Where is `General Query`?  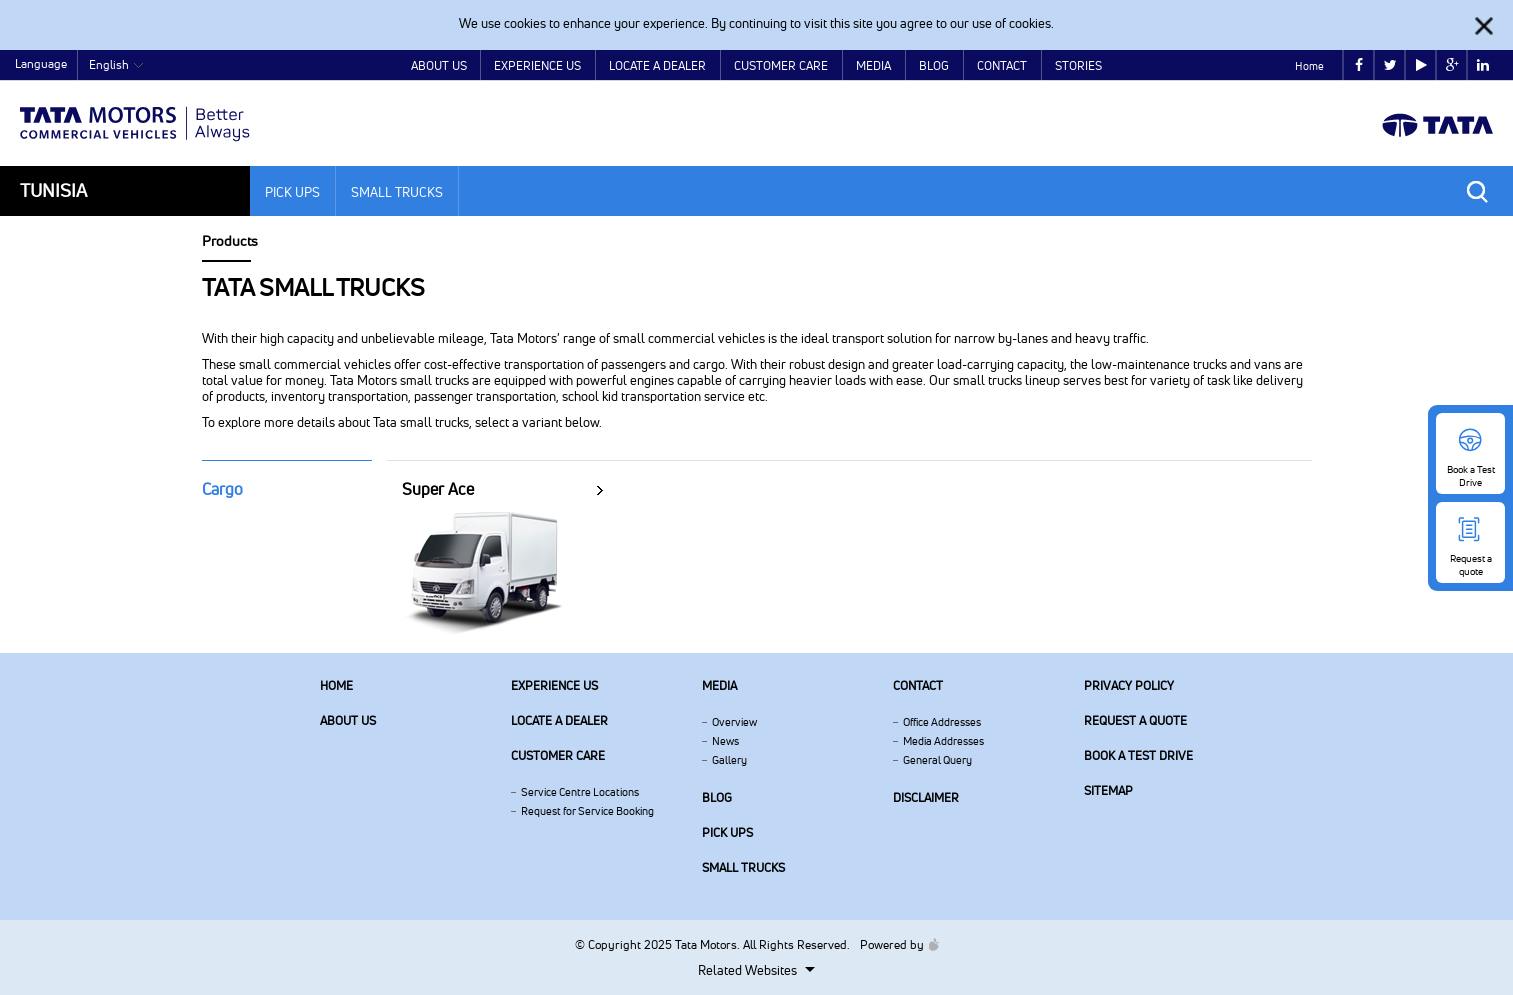 General Query is located at coordinates (937, 760).